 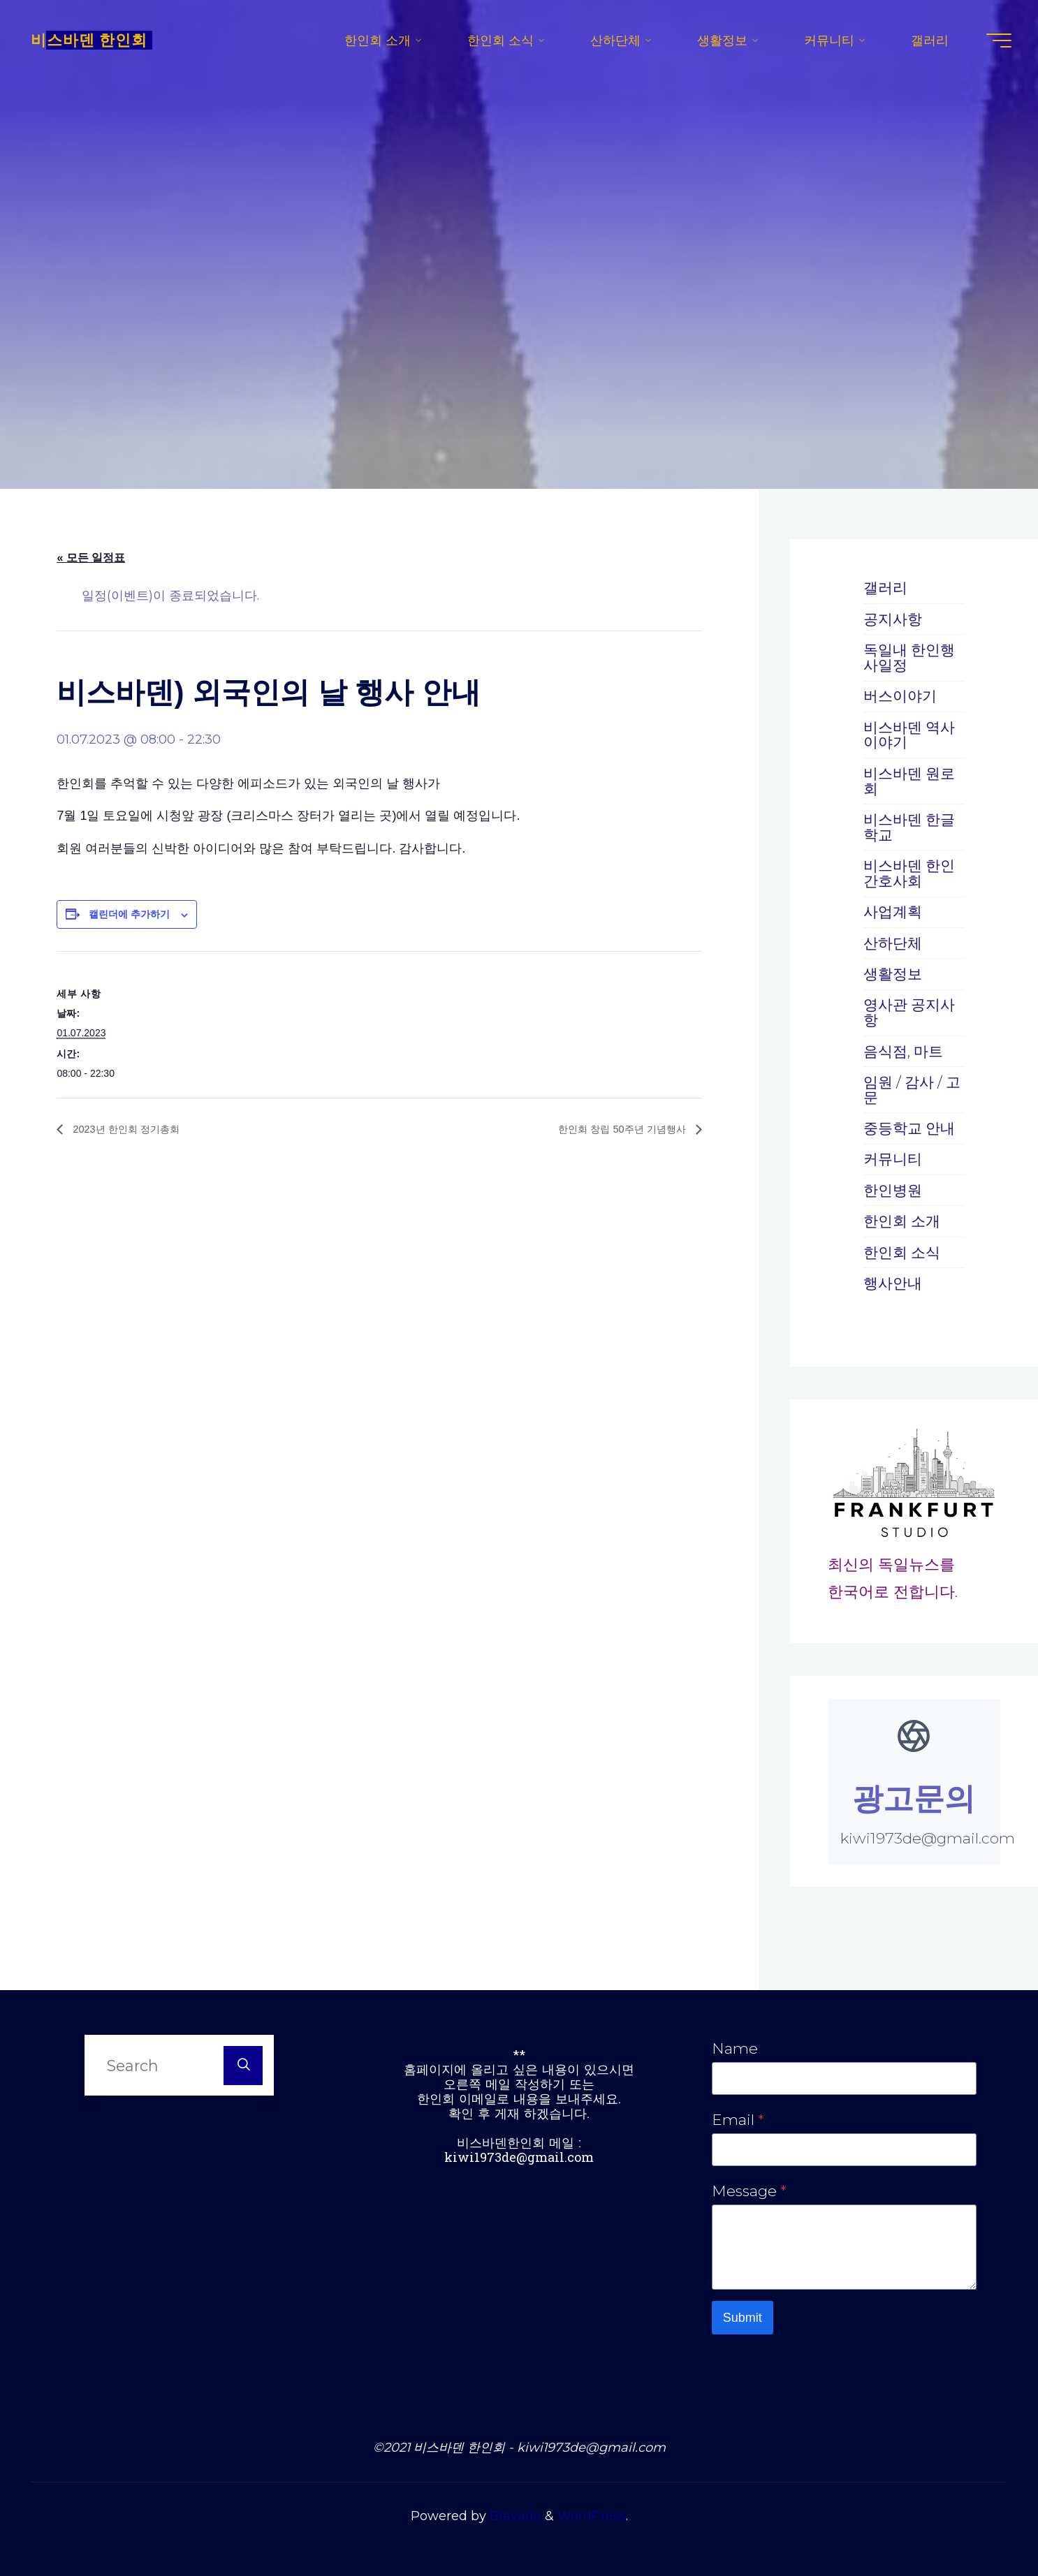 What do you see at coordinates (615, 1129) in the screenshot?
I see `한인회 창립 50주년 기념행사` at bounding box center [615, 1129].